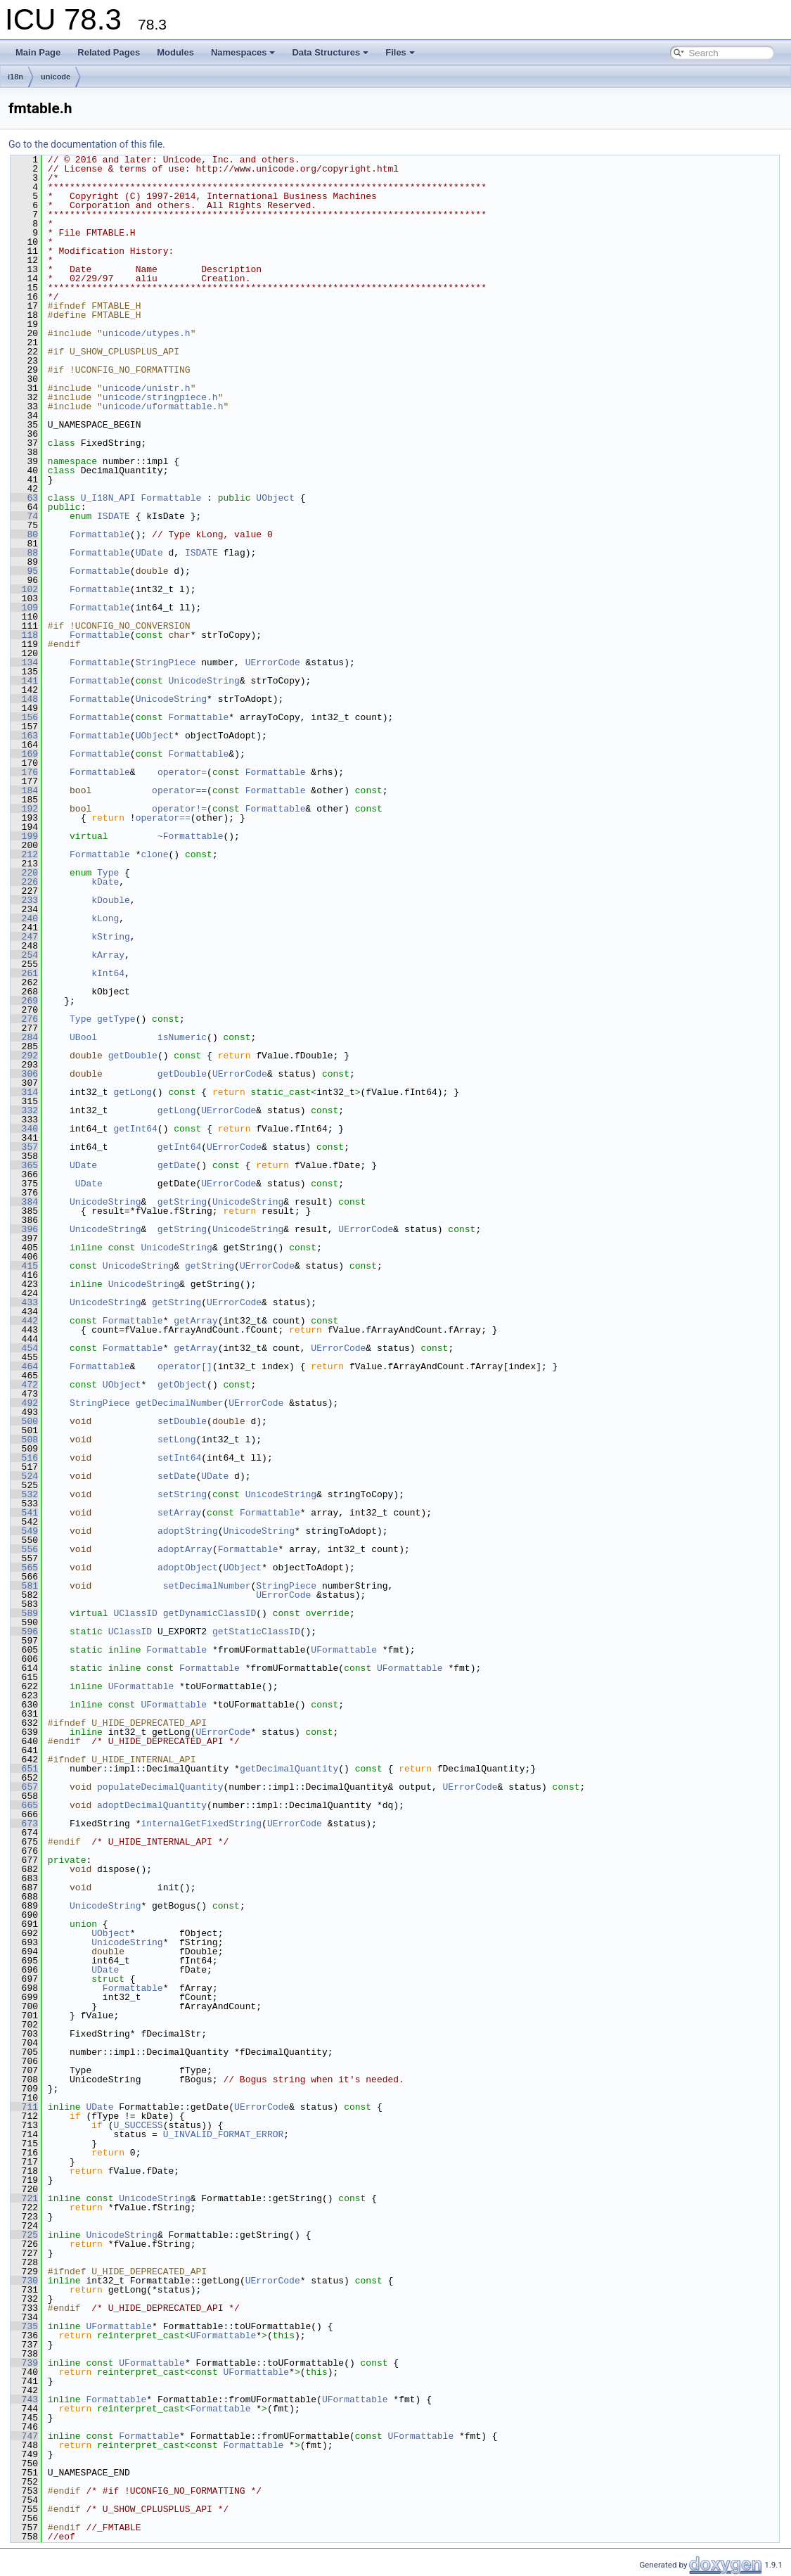  What do you see at coordinates (187, 1567) in the screenshot?
I see `adoptObject` at bounding box center [187, 1567].